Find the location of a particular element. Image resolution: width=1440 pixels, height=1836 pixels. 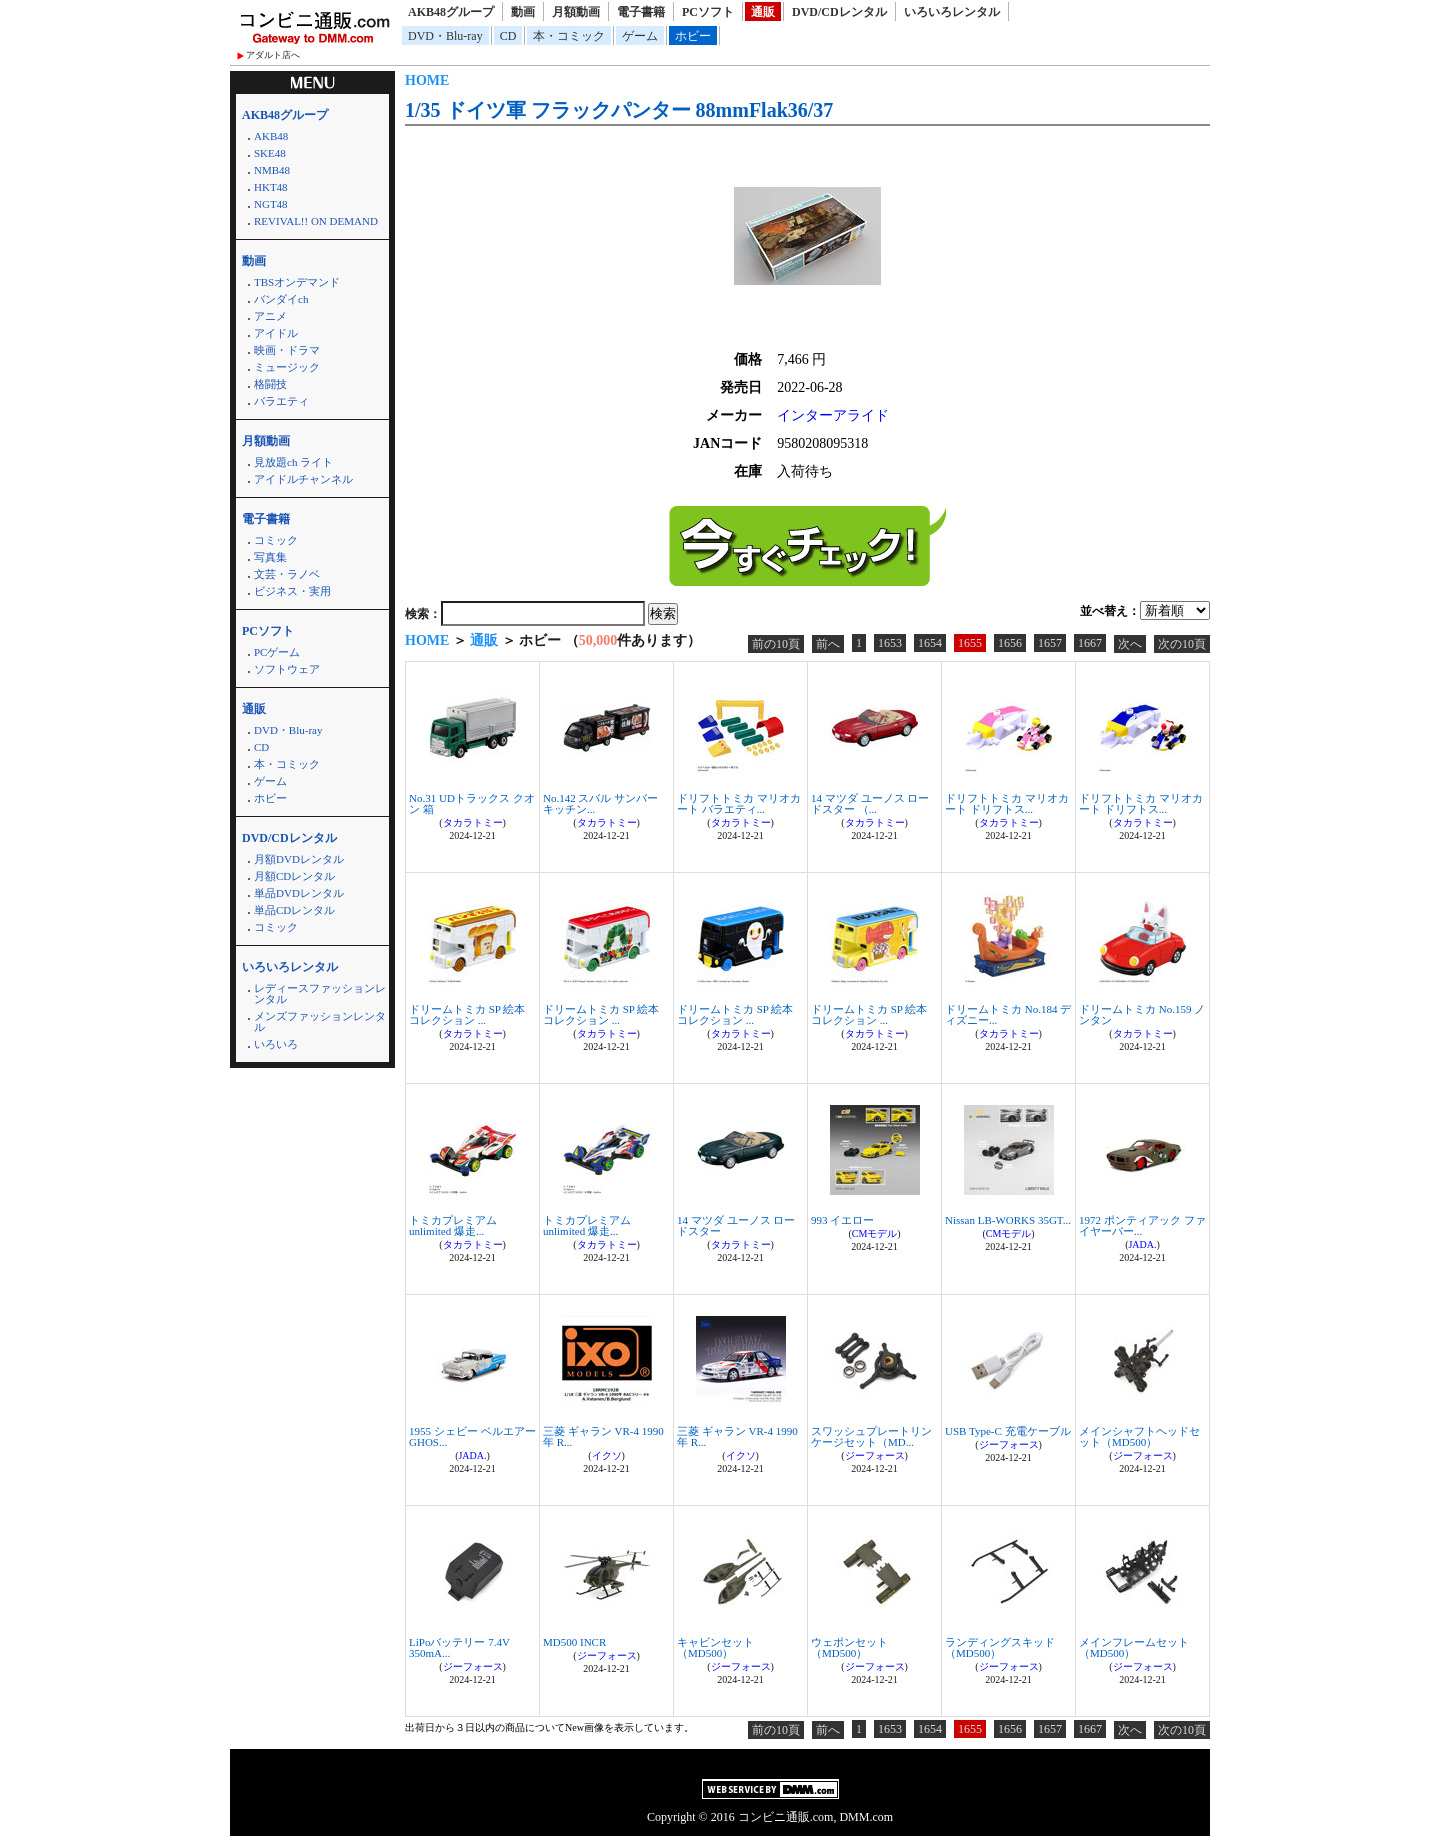

見放題ch ライト is located at coordinates (293, 462).